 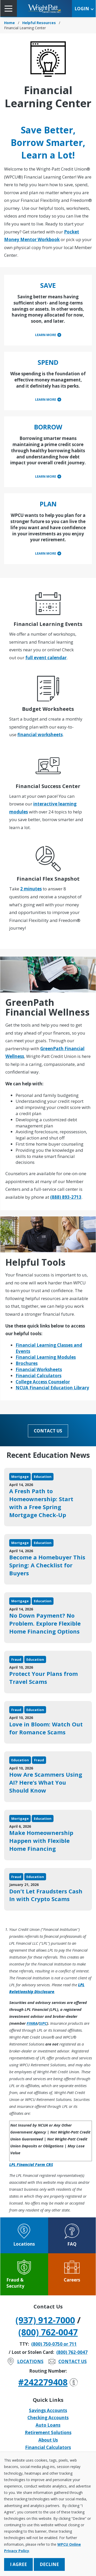 I want to click on (888) 893-2713, so click(x=65, y=1197).